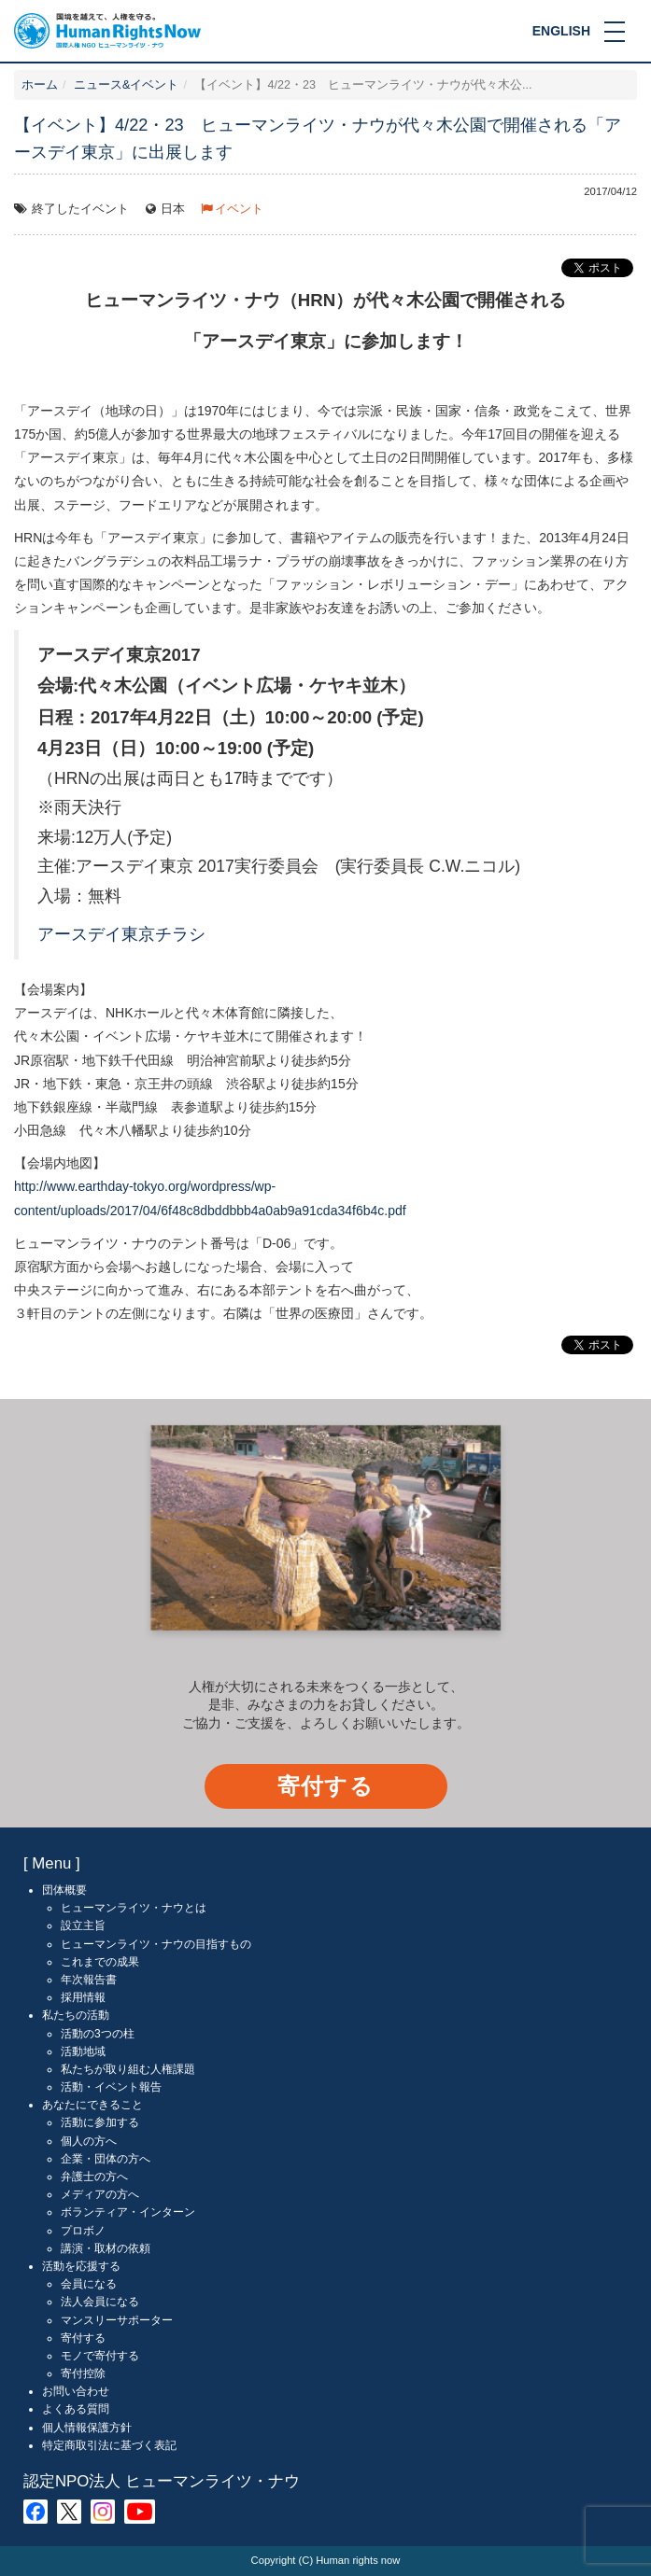  I want to click on 採用情報, so click(83, 1997).